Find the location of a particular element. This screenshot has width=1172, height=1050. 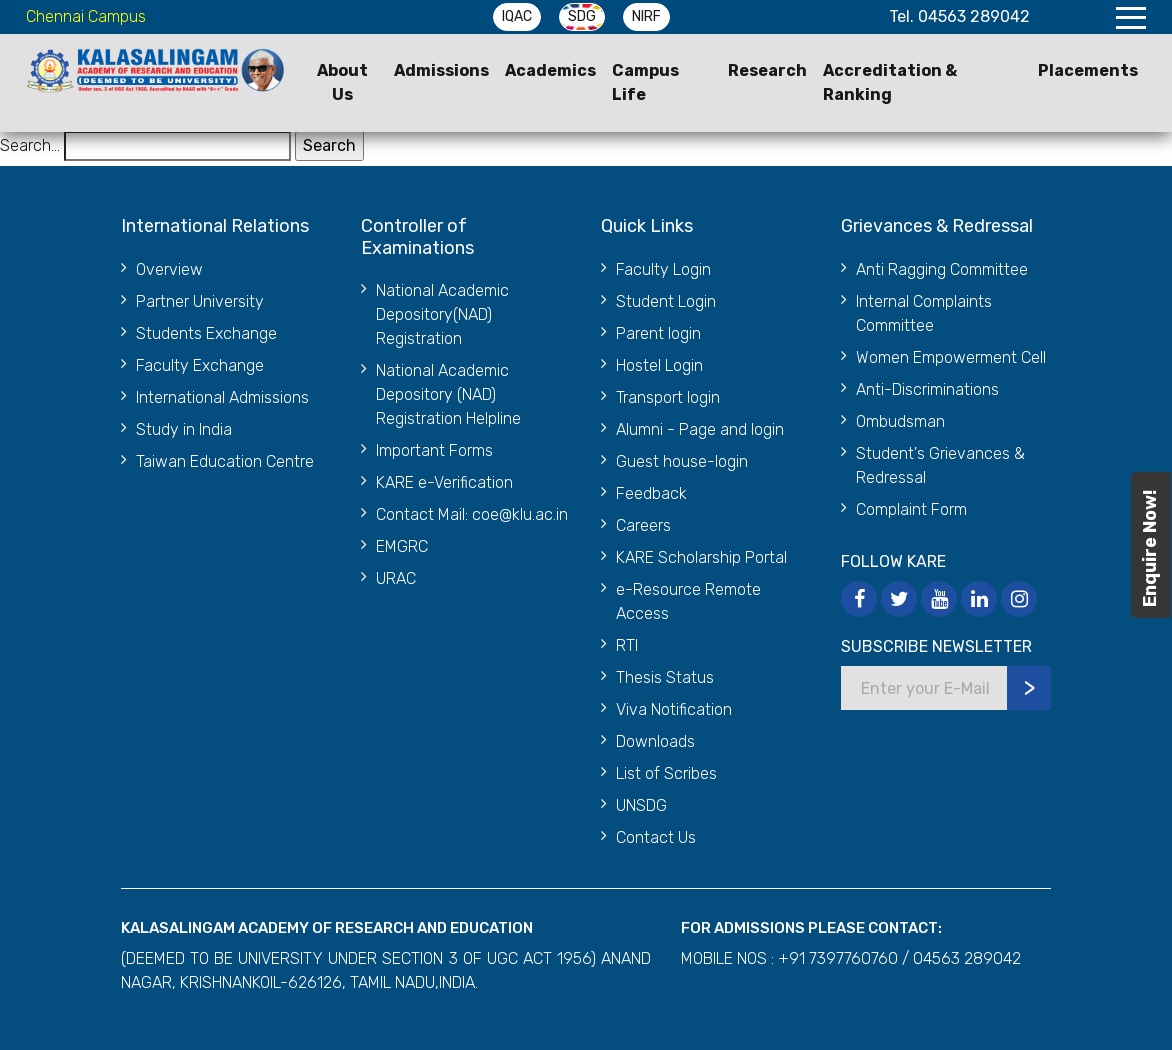

International Admissions is located at coordinates (222, 397).